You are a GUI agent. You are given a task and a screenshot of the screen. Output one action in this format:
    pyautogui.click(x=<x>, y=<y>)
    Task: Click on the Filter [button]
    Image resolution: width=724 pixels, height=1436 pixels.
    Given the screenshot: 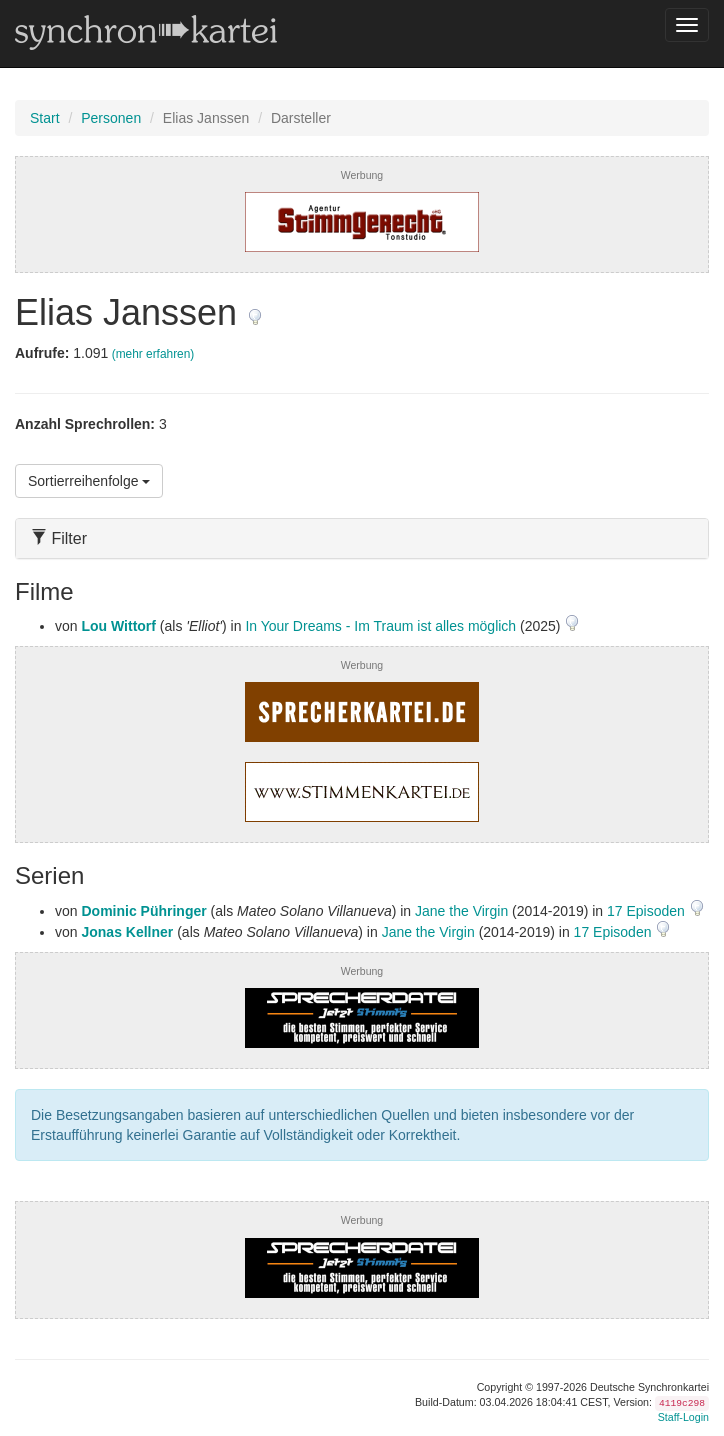 What is the action you would take?
    pyautogui.click(x=59, y=538)
    